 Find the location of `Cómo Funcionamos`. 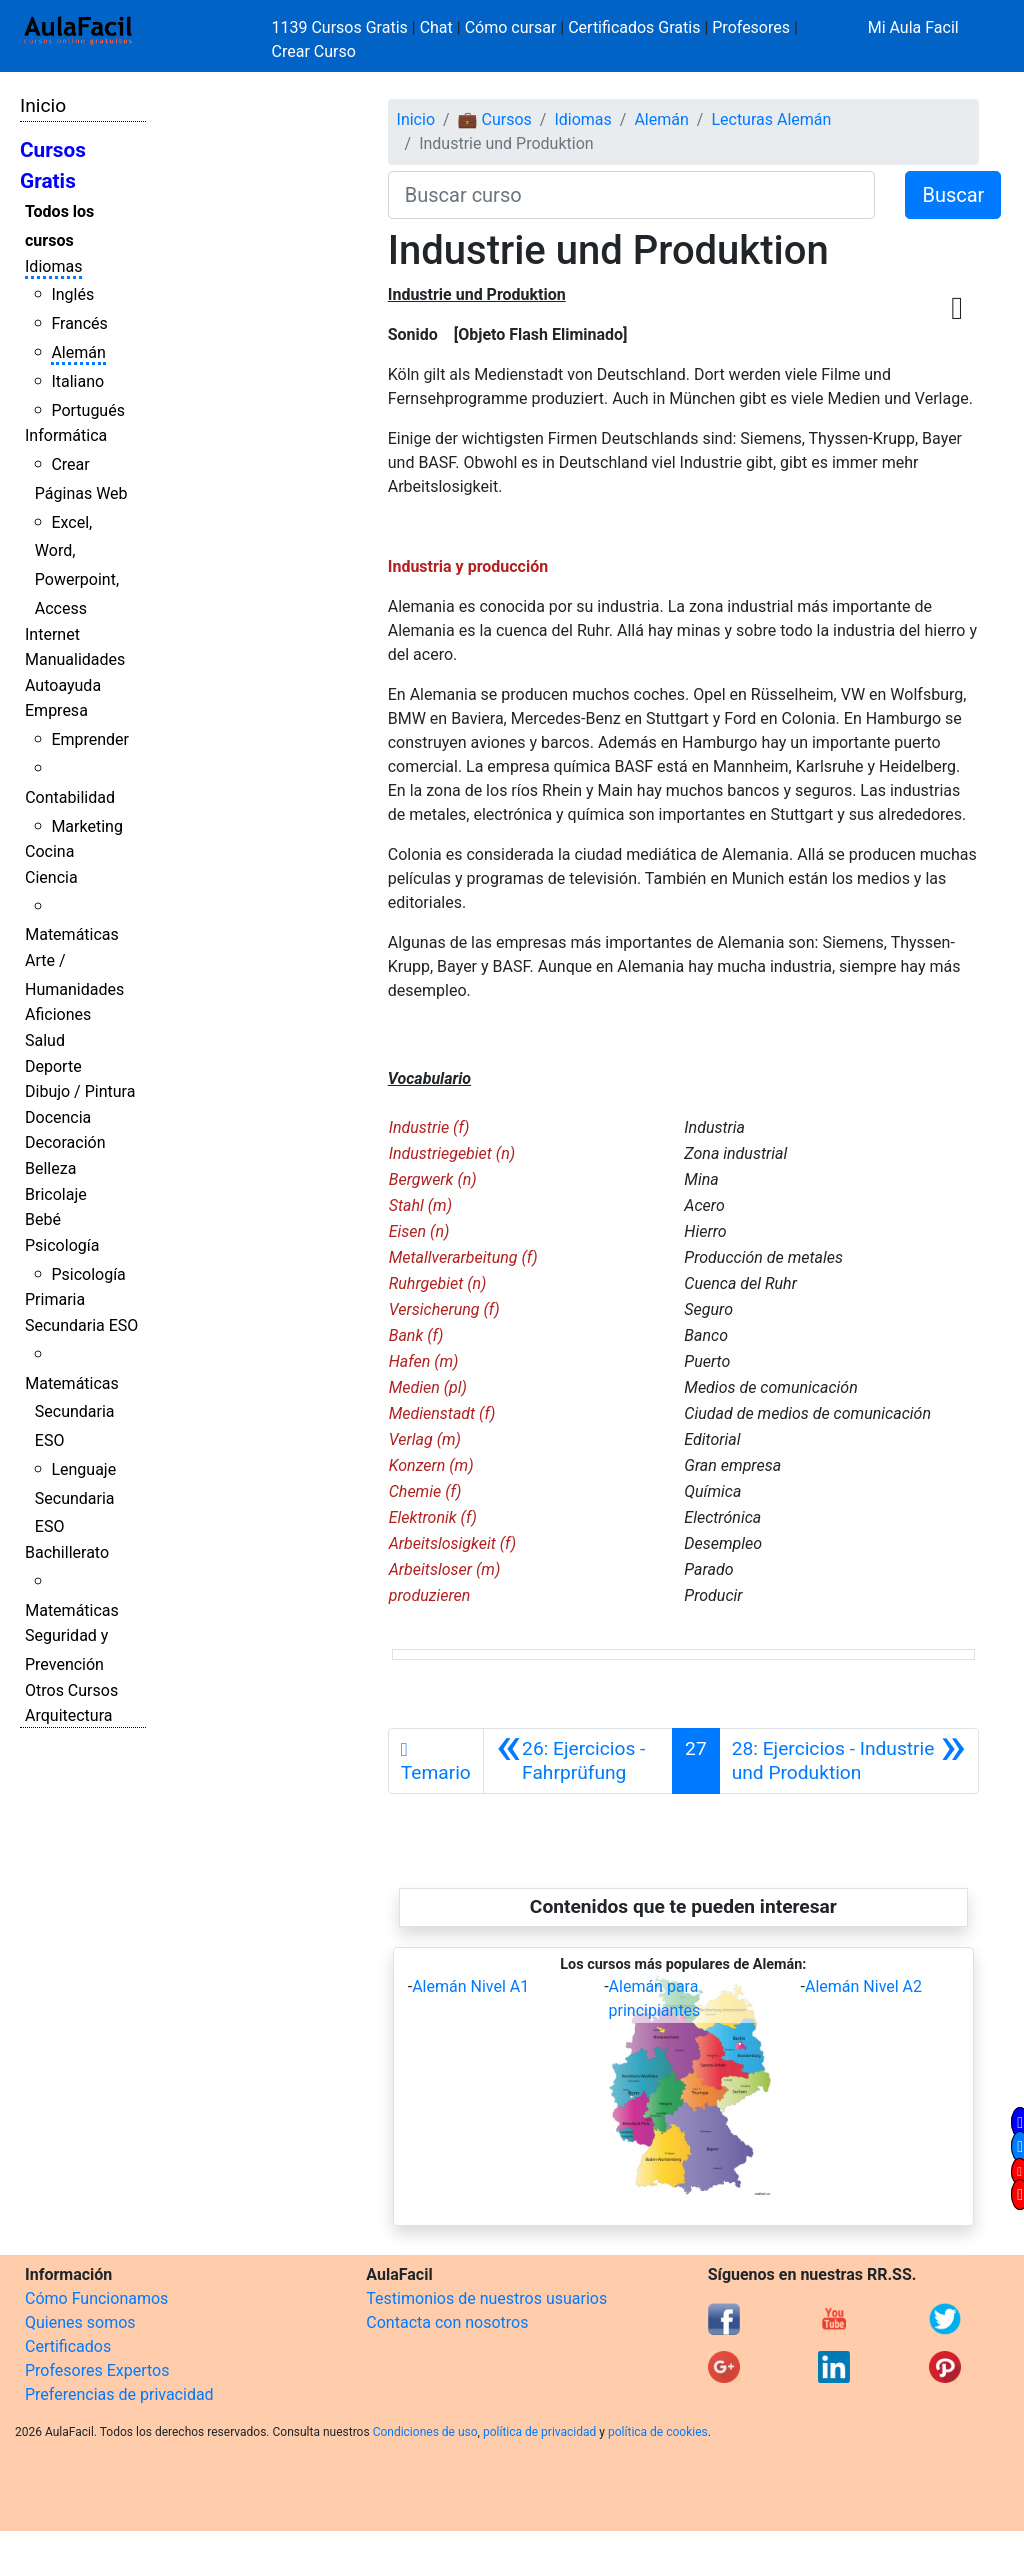

Cómo Funcionamos is located at coordinates (96, 2298).